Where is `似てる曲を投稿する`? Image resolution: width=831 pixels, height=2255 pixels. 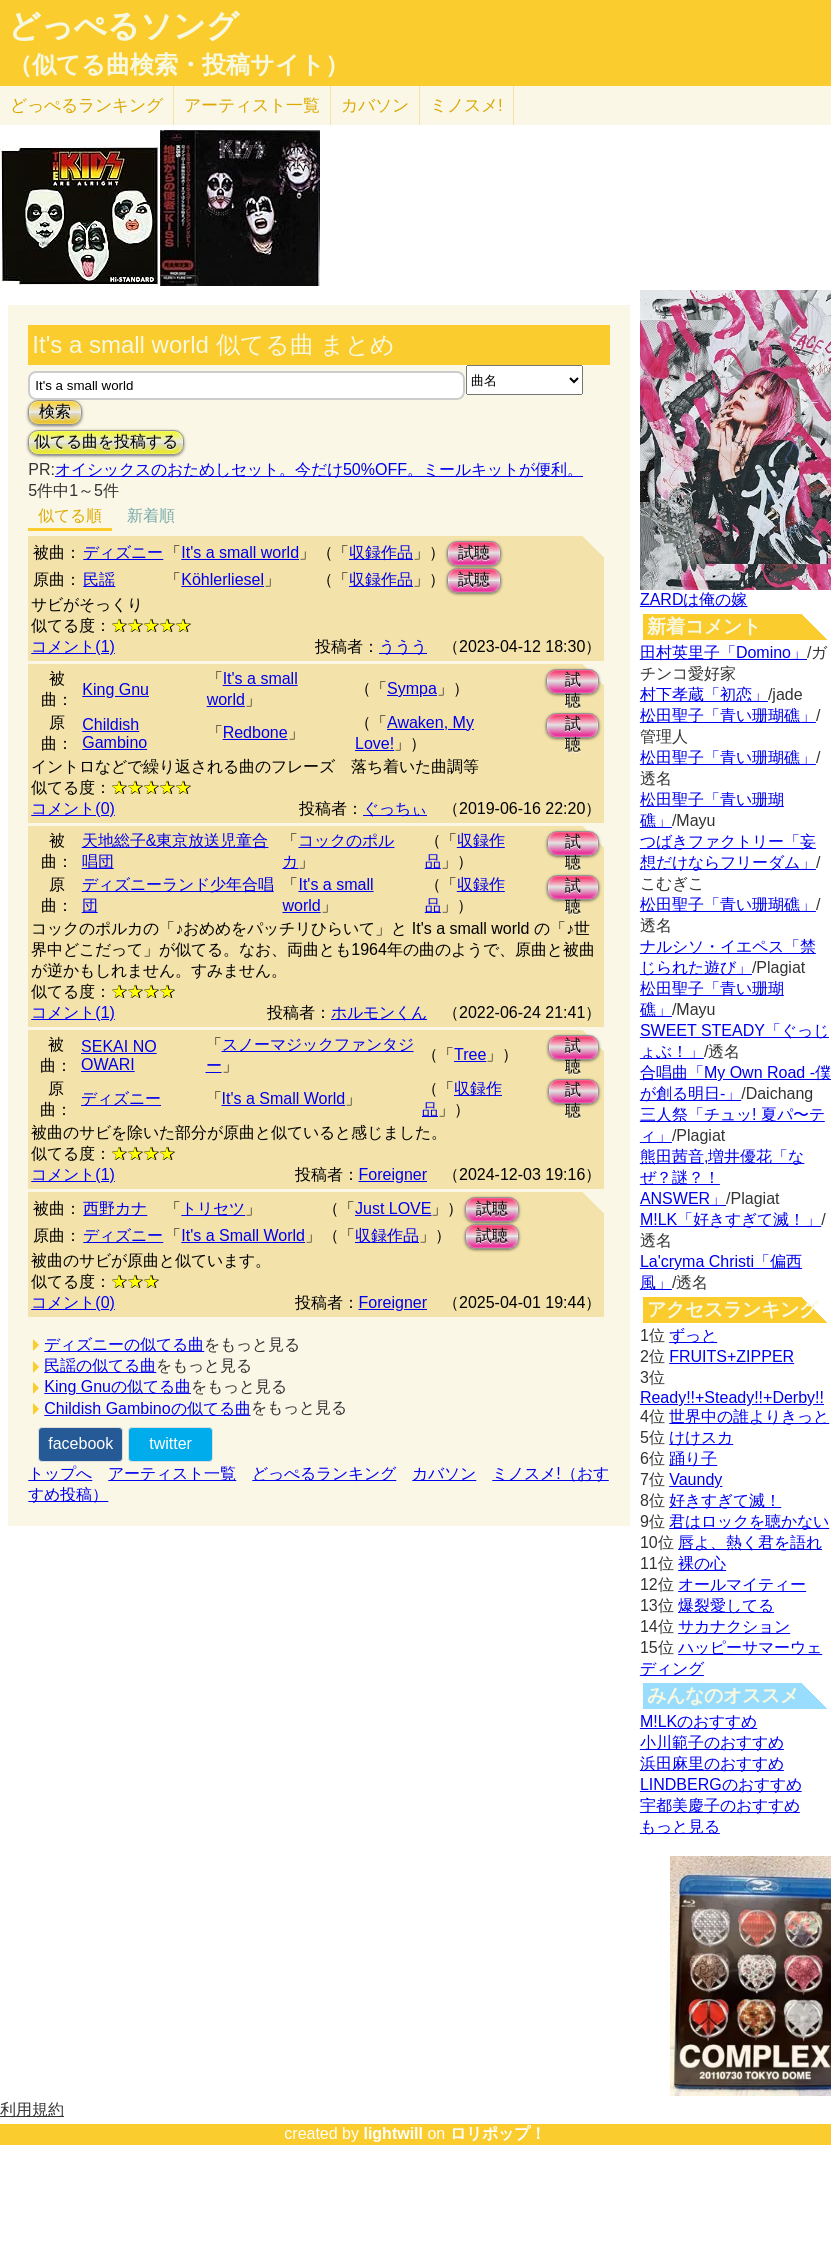
似てる曲を投稿する is located at coordinates (106, 441).